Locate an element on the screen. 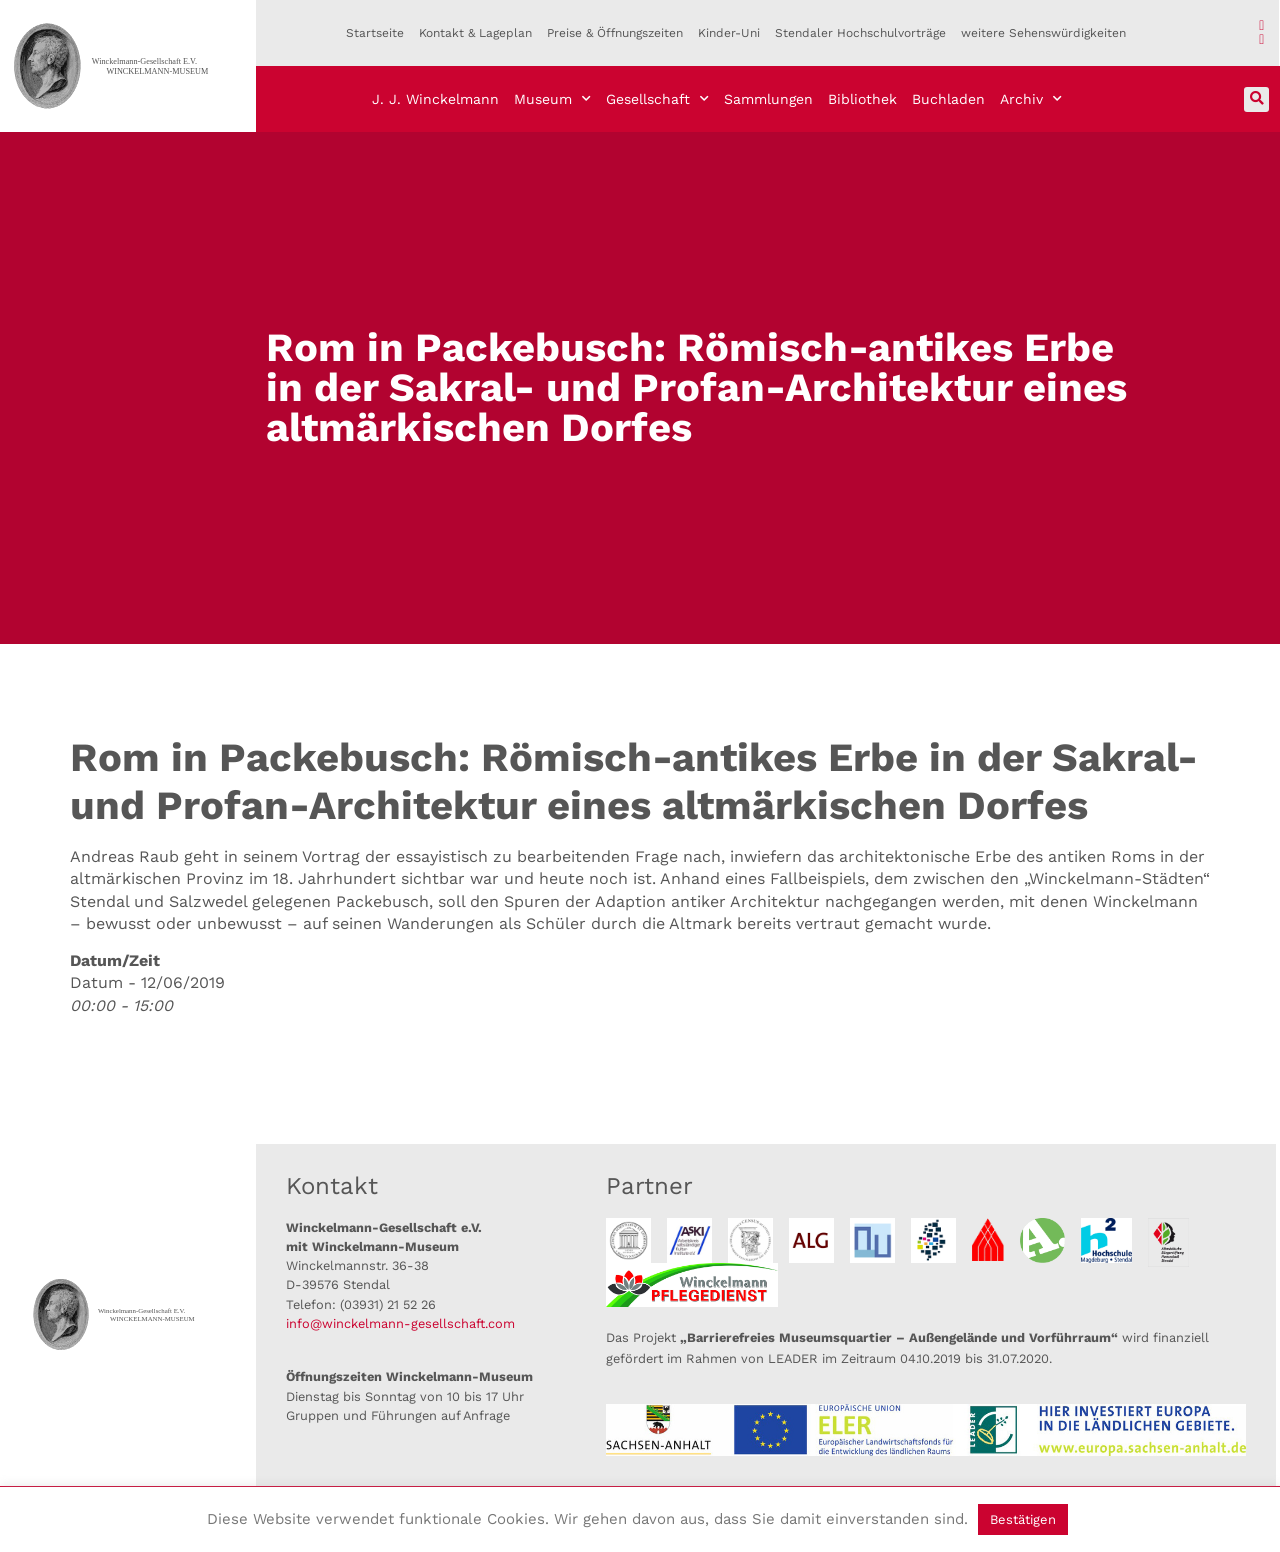 The height and width of the screenshot is (1552, 1280). Bestätigen [button] is located at coordinates (1023, 1519).